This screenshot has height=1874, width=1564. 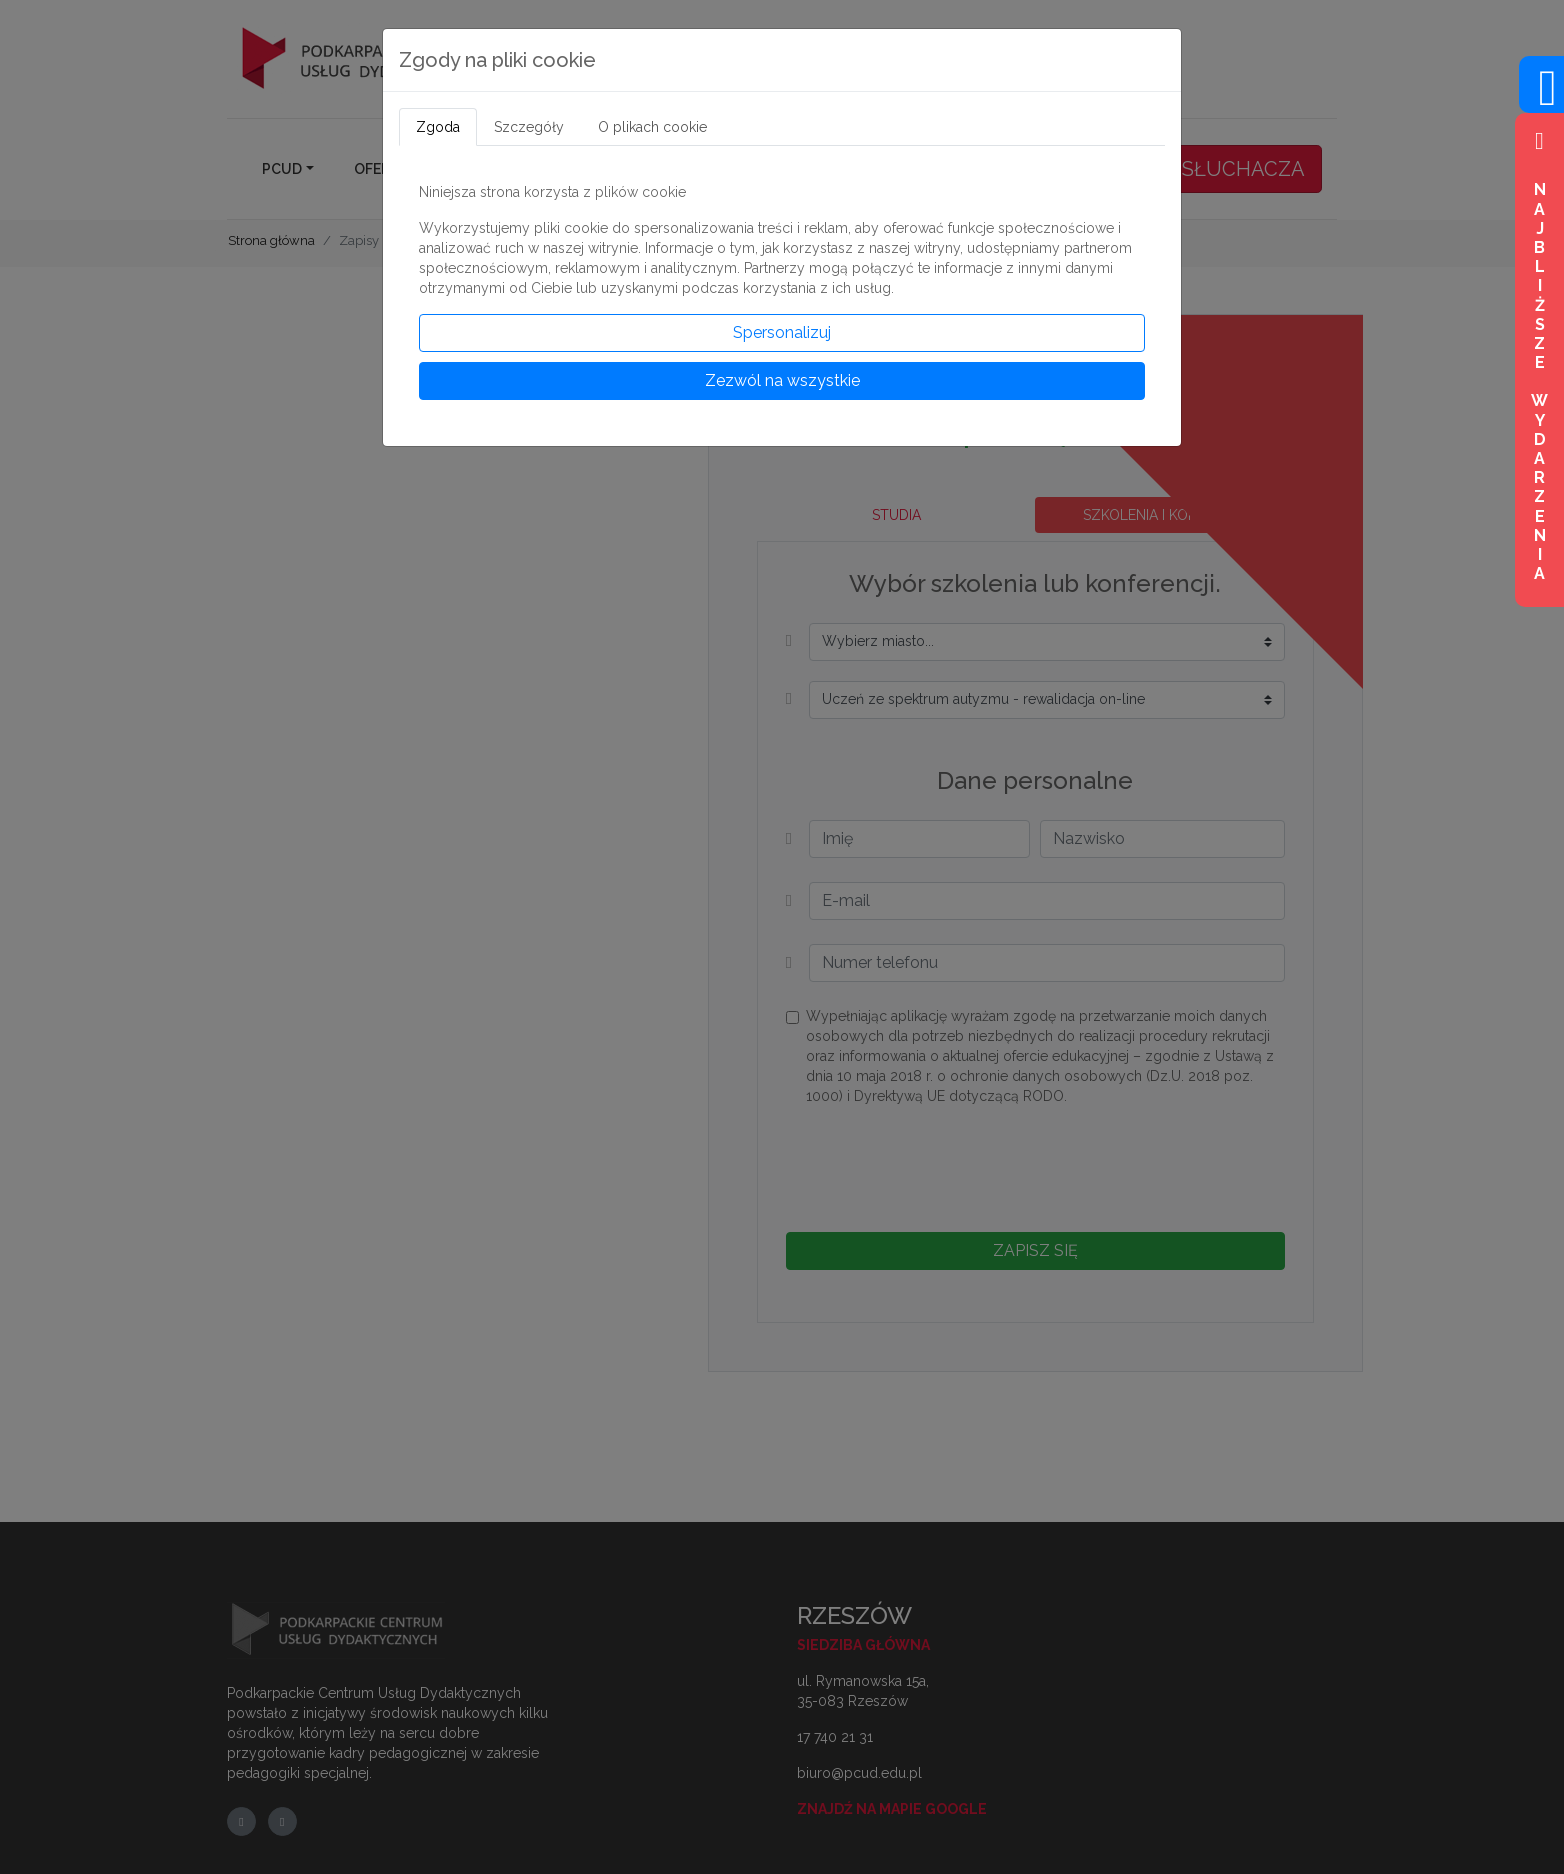 I want to click on Zgoda [tab], so click(x=438, y=127).